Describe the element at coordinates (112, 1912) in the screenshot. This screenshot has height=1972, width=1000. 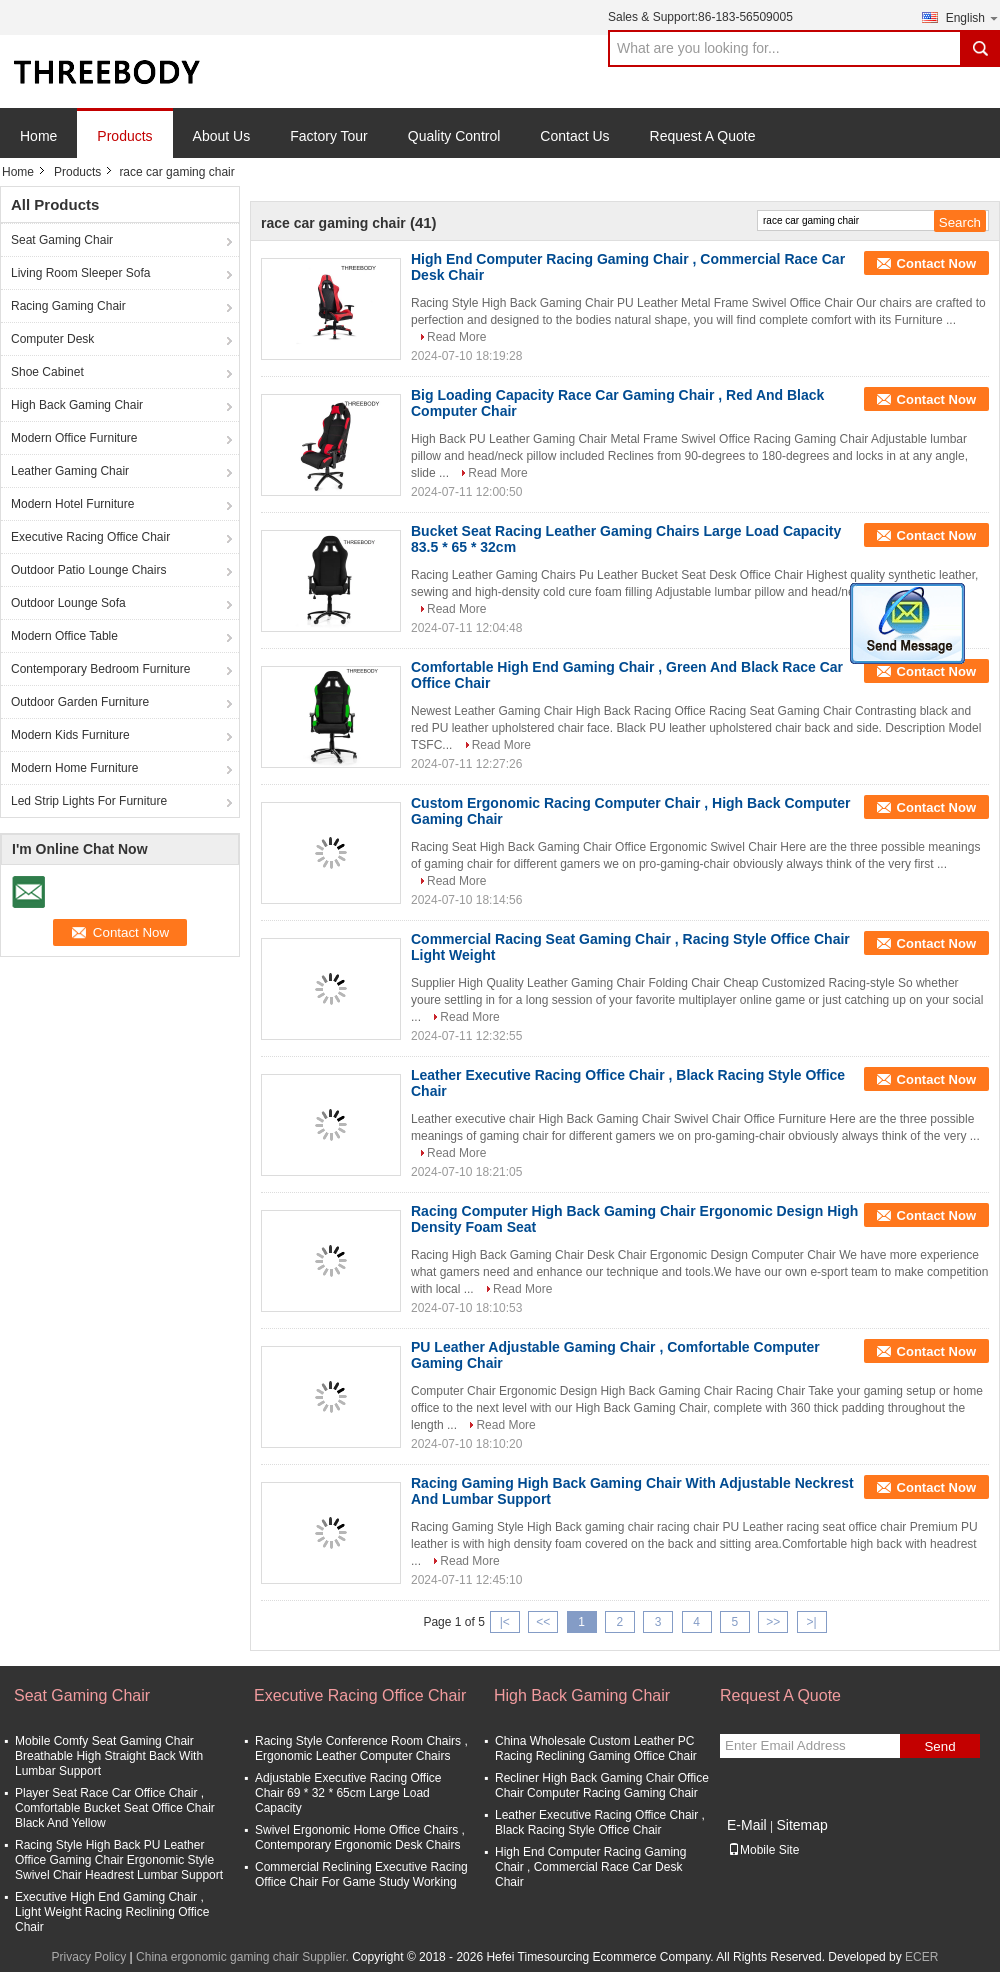
I see `Executive High End Gaming Chair , Light Weight Racing Reclining Office Chair` at that location.